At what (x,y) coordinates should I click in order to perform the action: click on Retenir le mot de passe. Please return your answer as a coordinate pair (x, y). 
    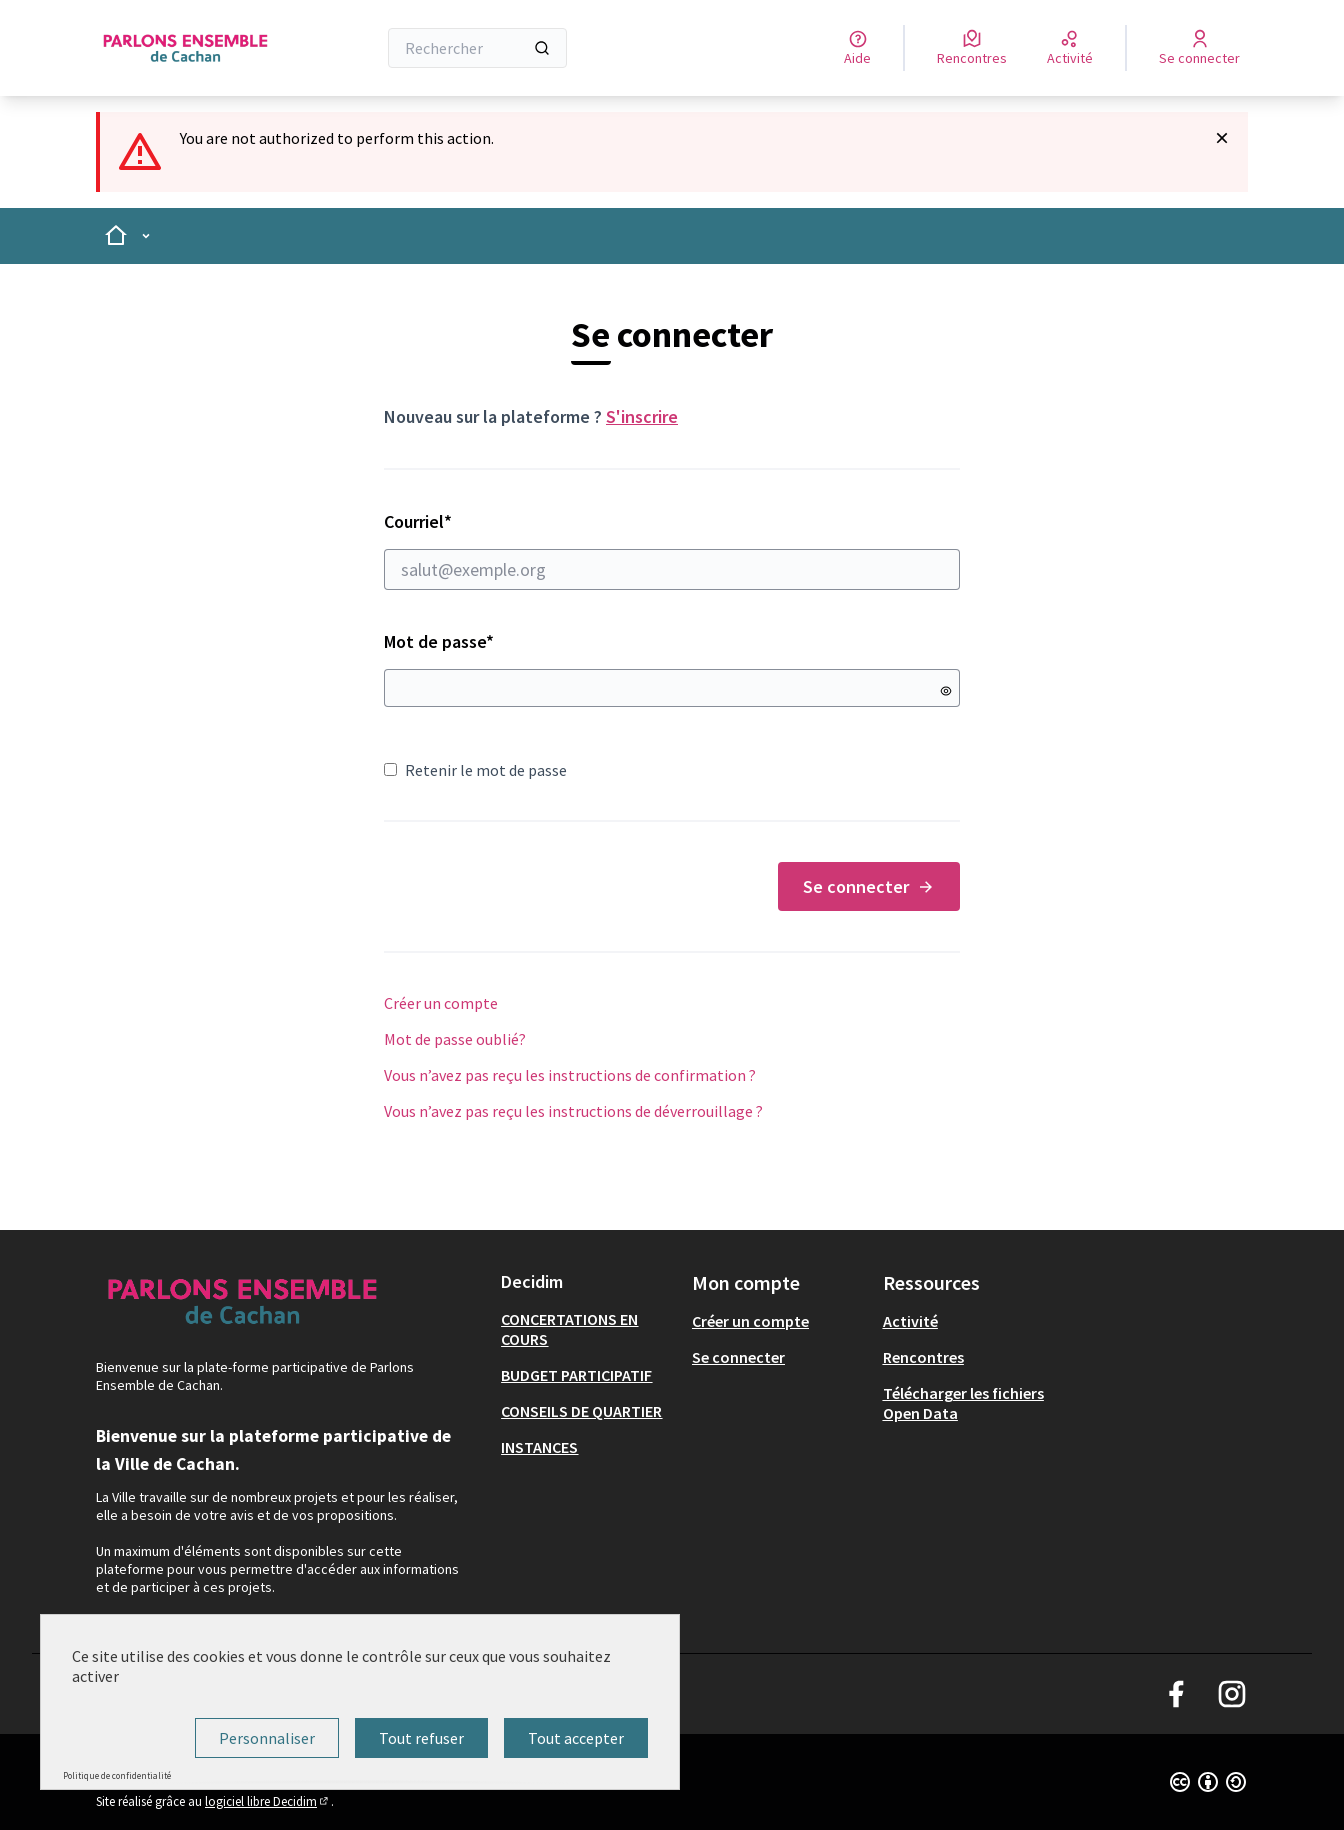
    Looking at the image, I should click on (475, 770).